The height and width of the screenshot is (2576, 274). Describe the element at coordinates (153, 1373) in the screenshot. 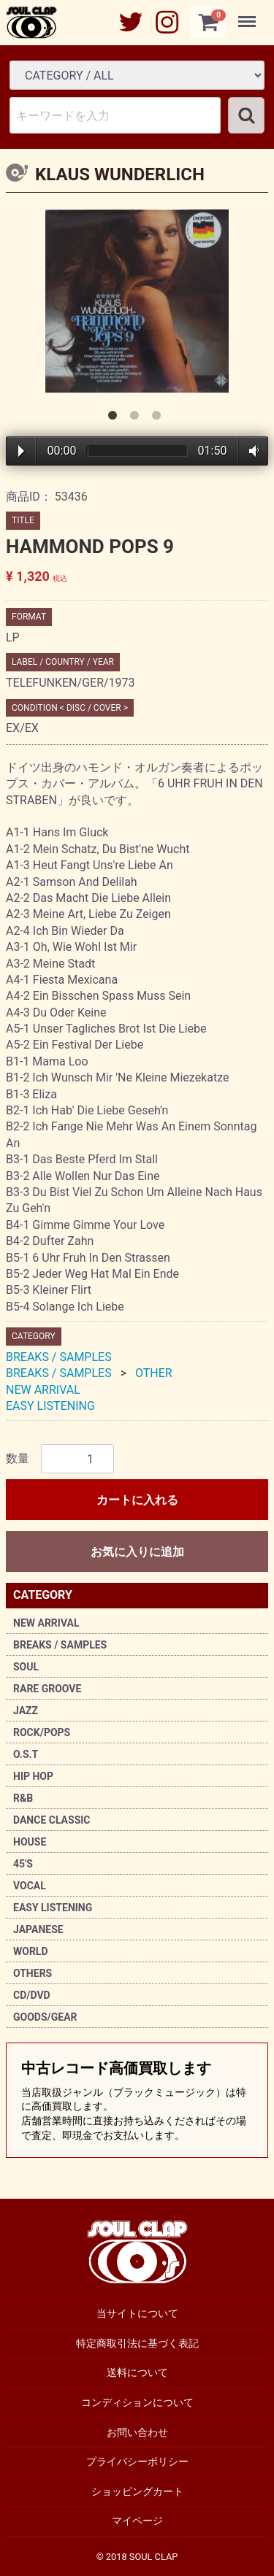

I see `OTHER` at that location.